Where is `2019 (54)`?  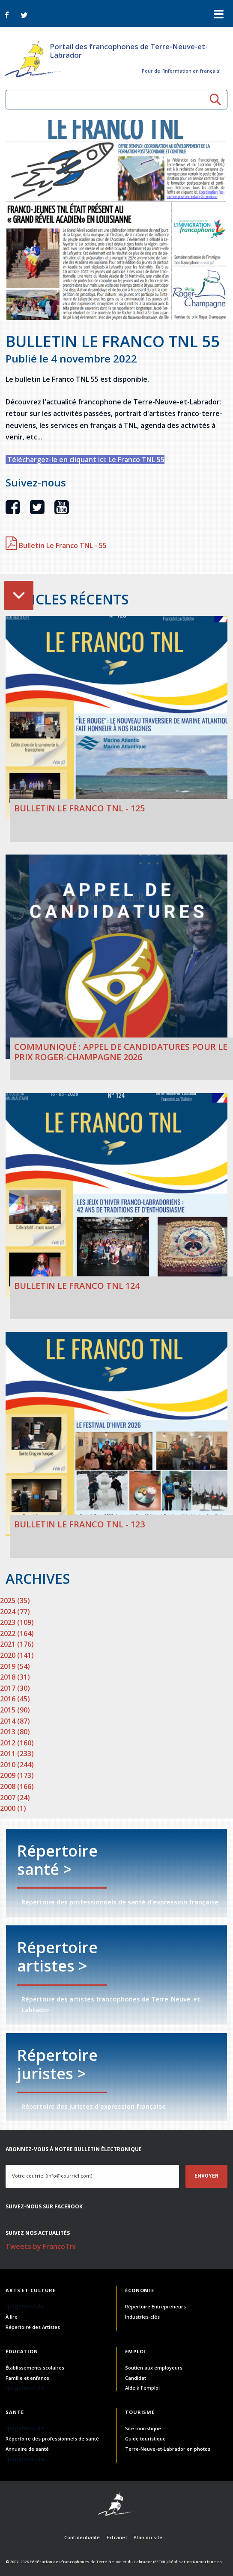
2019 (54) is located at coordinates (15, 1666).